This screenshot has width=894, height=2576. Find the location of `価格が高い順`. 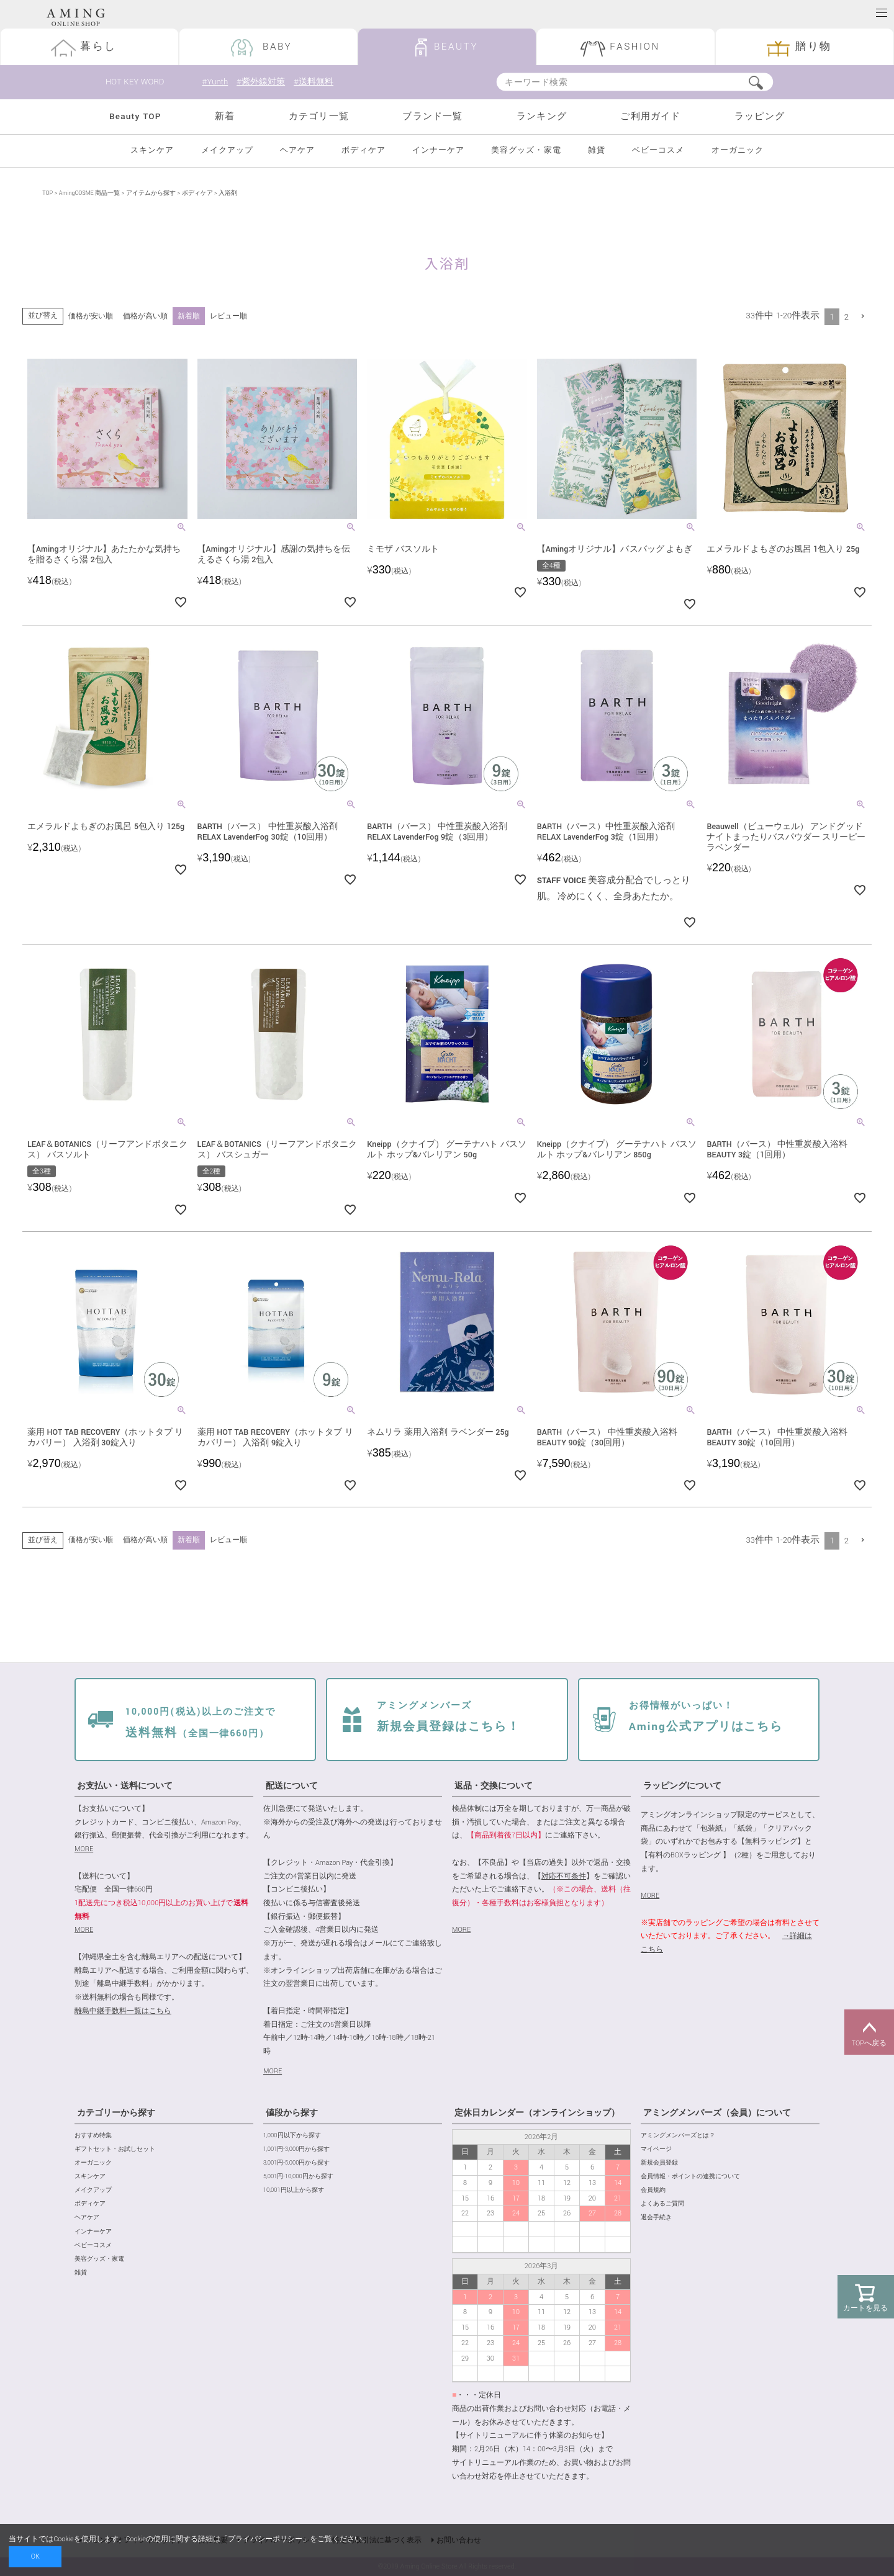

価格が高い順 is located at coordinates (145, 316).